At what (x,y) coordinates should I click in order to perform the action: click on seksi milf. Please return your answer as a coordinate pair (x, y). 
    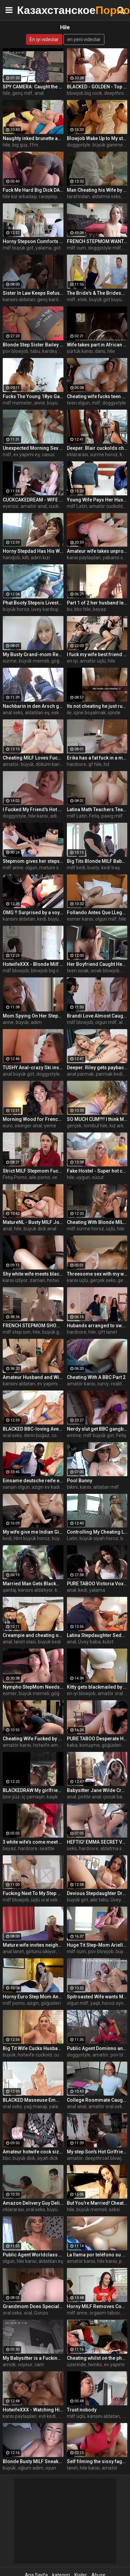
    Looking at the image, I should click on (119, 2209).